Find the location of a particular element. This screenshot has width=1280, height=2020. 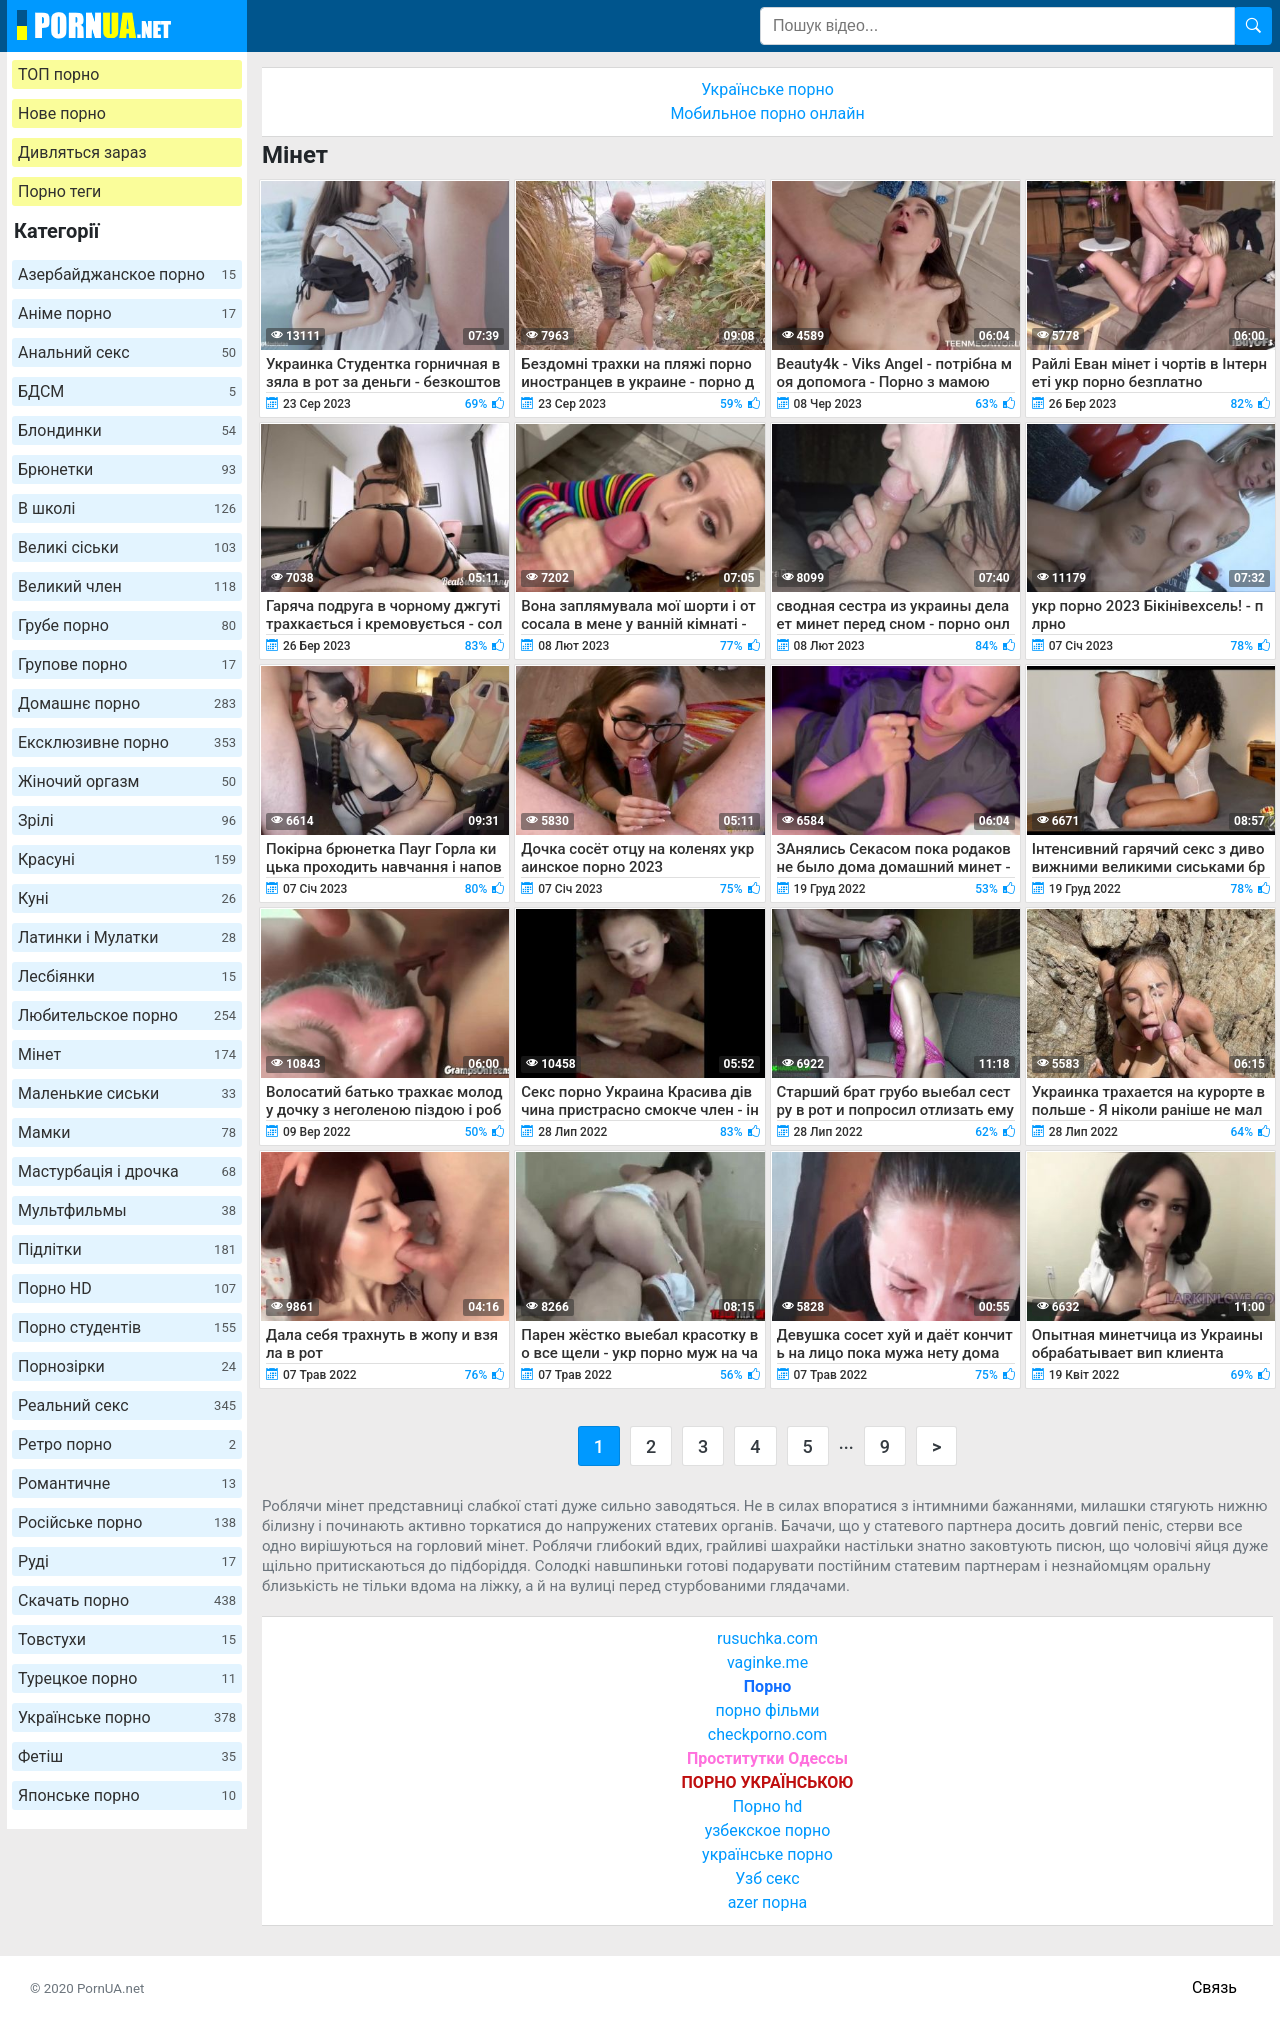

Маленькие сиськи is located at coordinates (127, 1093).